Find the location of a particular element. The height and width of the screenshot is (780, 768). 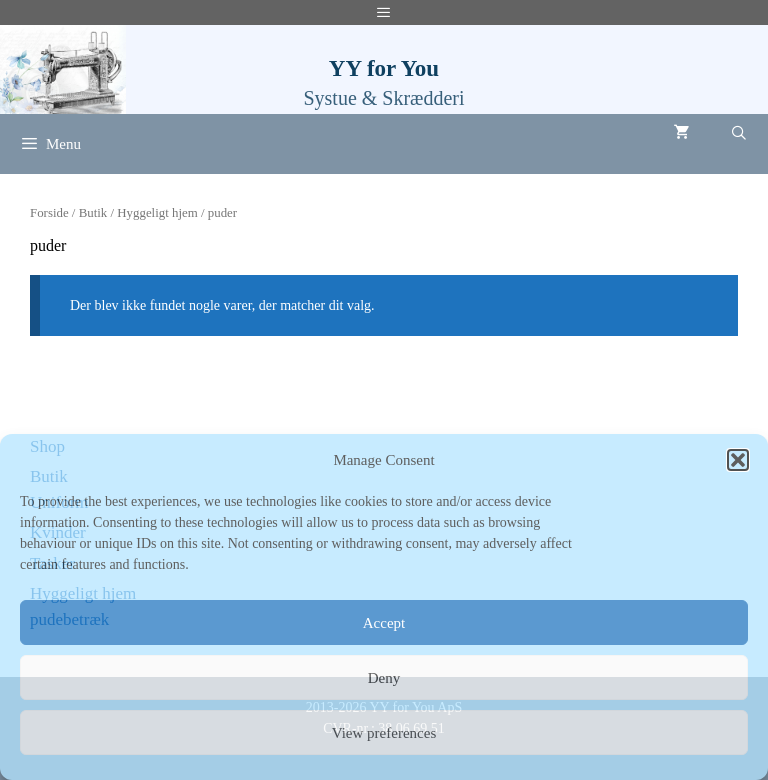

View preferences is located at coordinates (384, 733).